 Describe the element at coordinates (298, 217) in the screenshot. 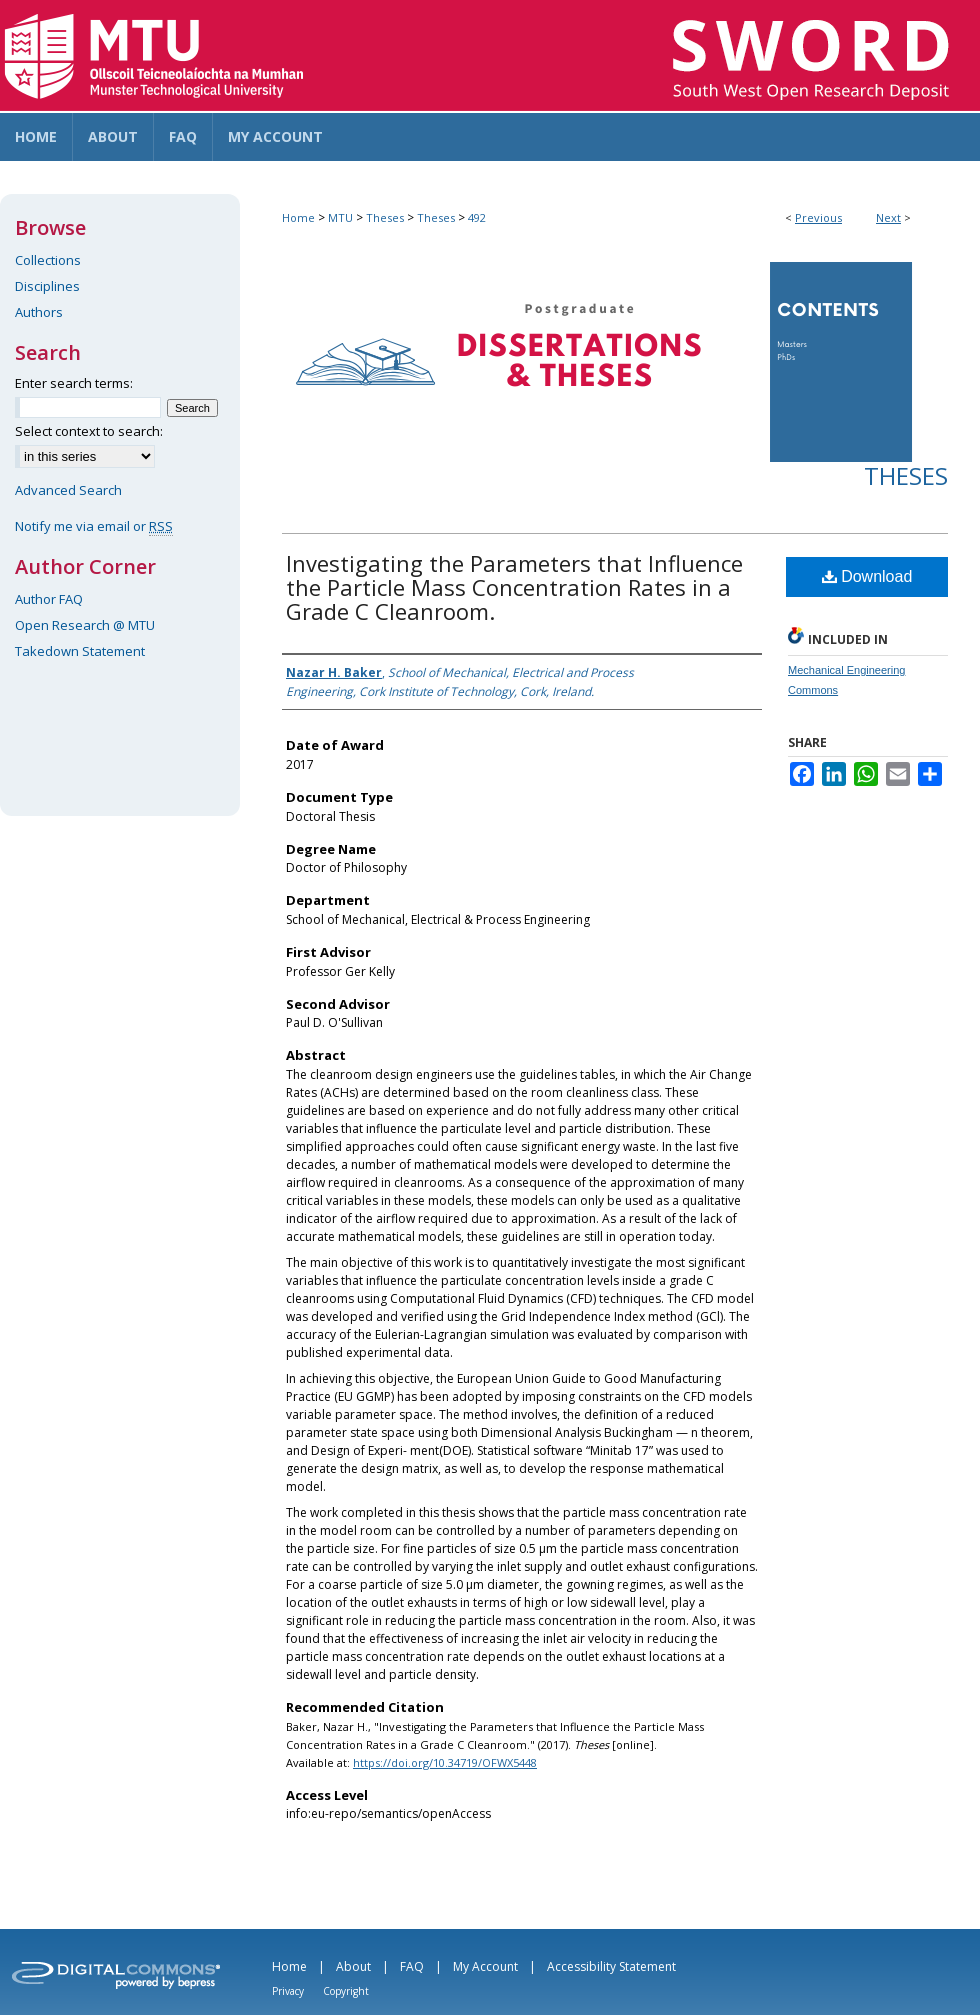

I see `Home` at that location.